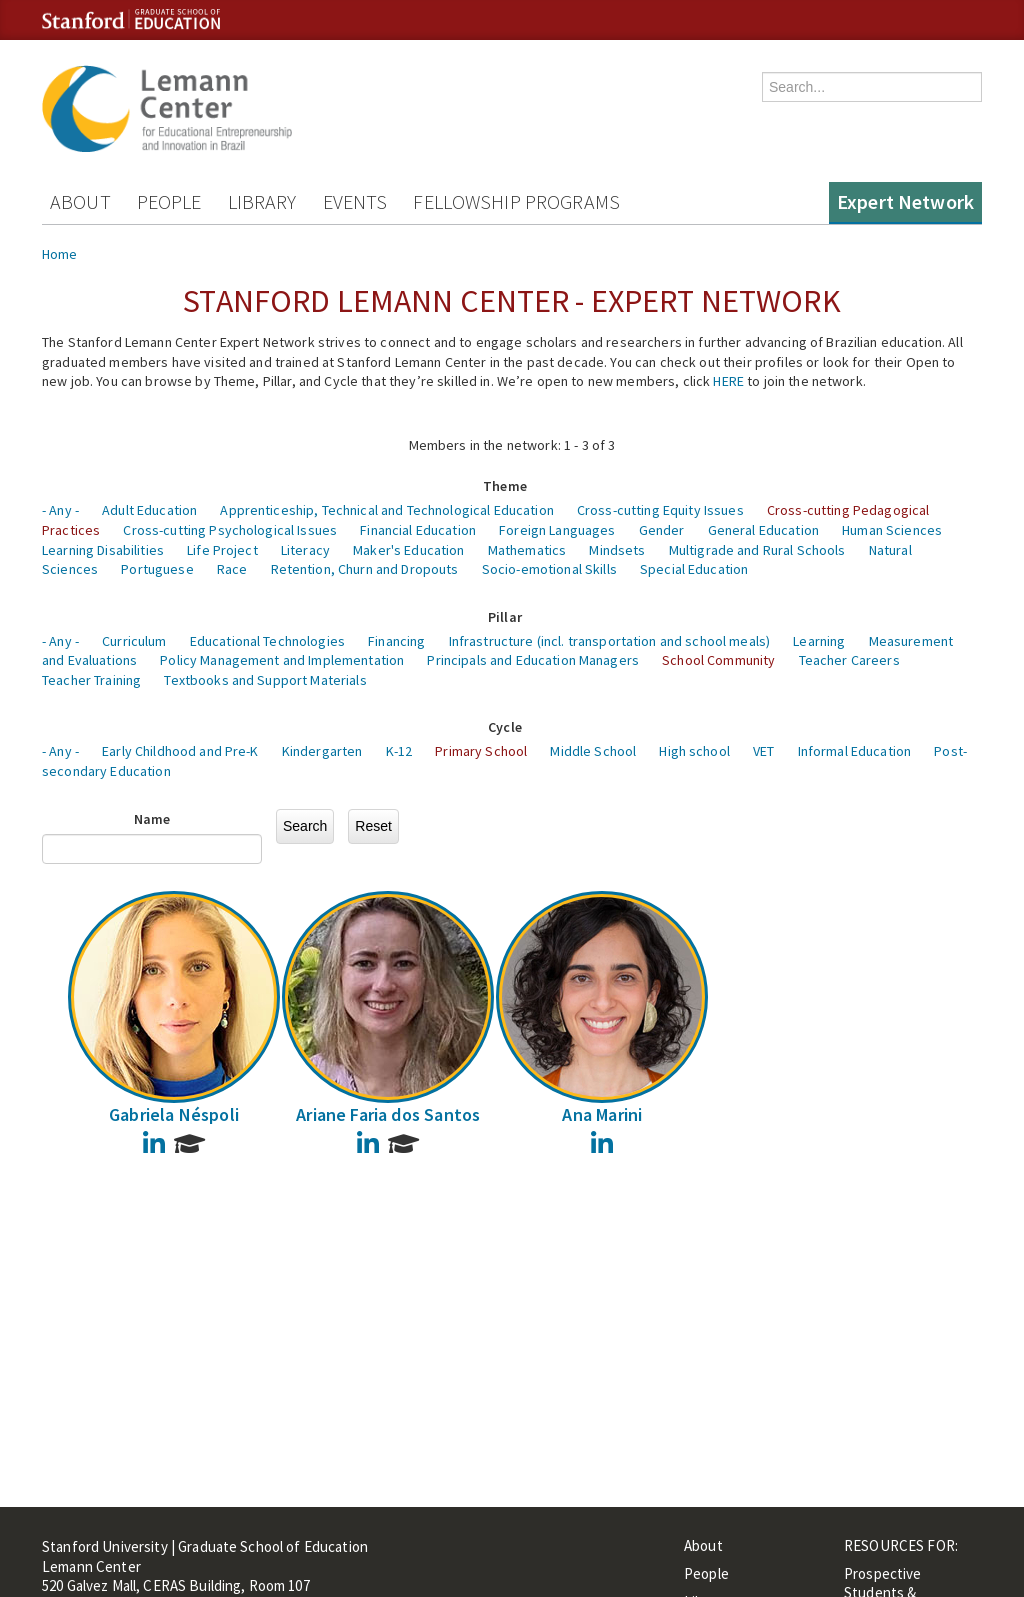  Describe the element at coordinates (152, 819) in the screenshot. I see `Name` at that location.